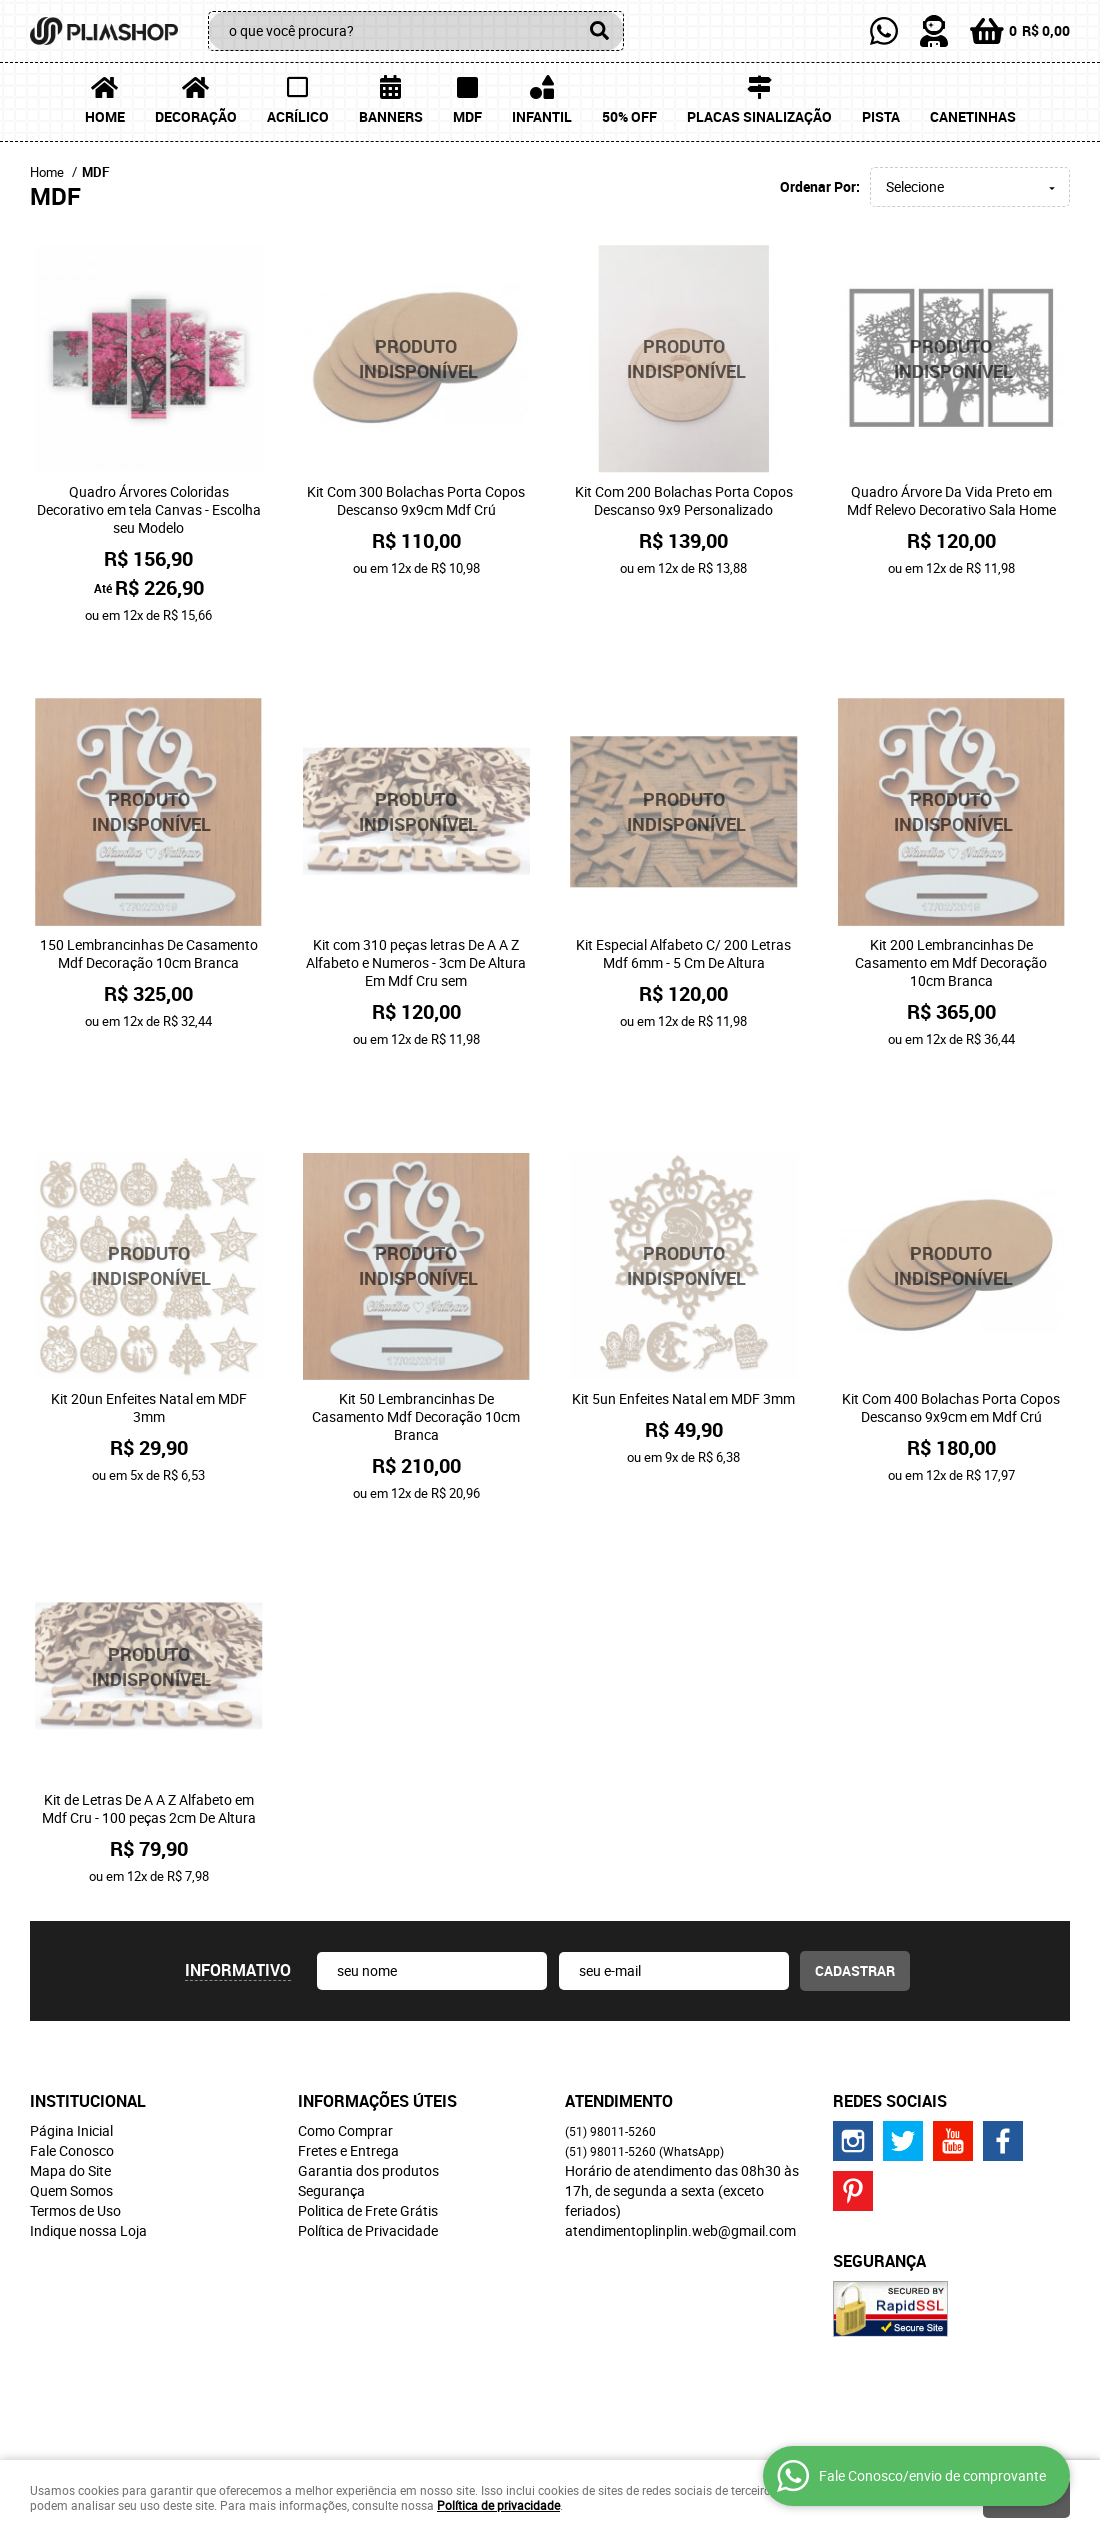 The image size is (1100, 2536). I want to click on Indique nossa Loja, so click(88, 2152).